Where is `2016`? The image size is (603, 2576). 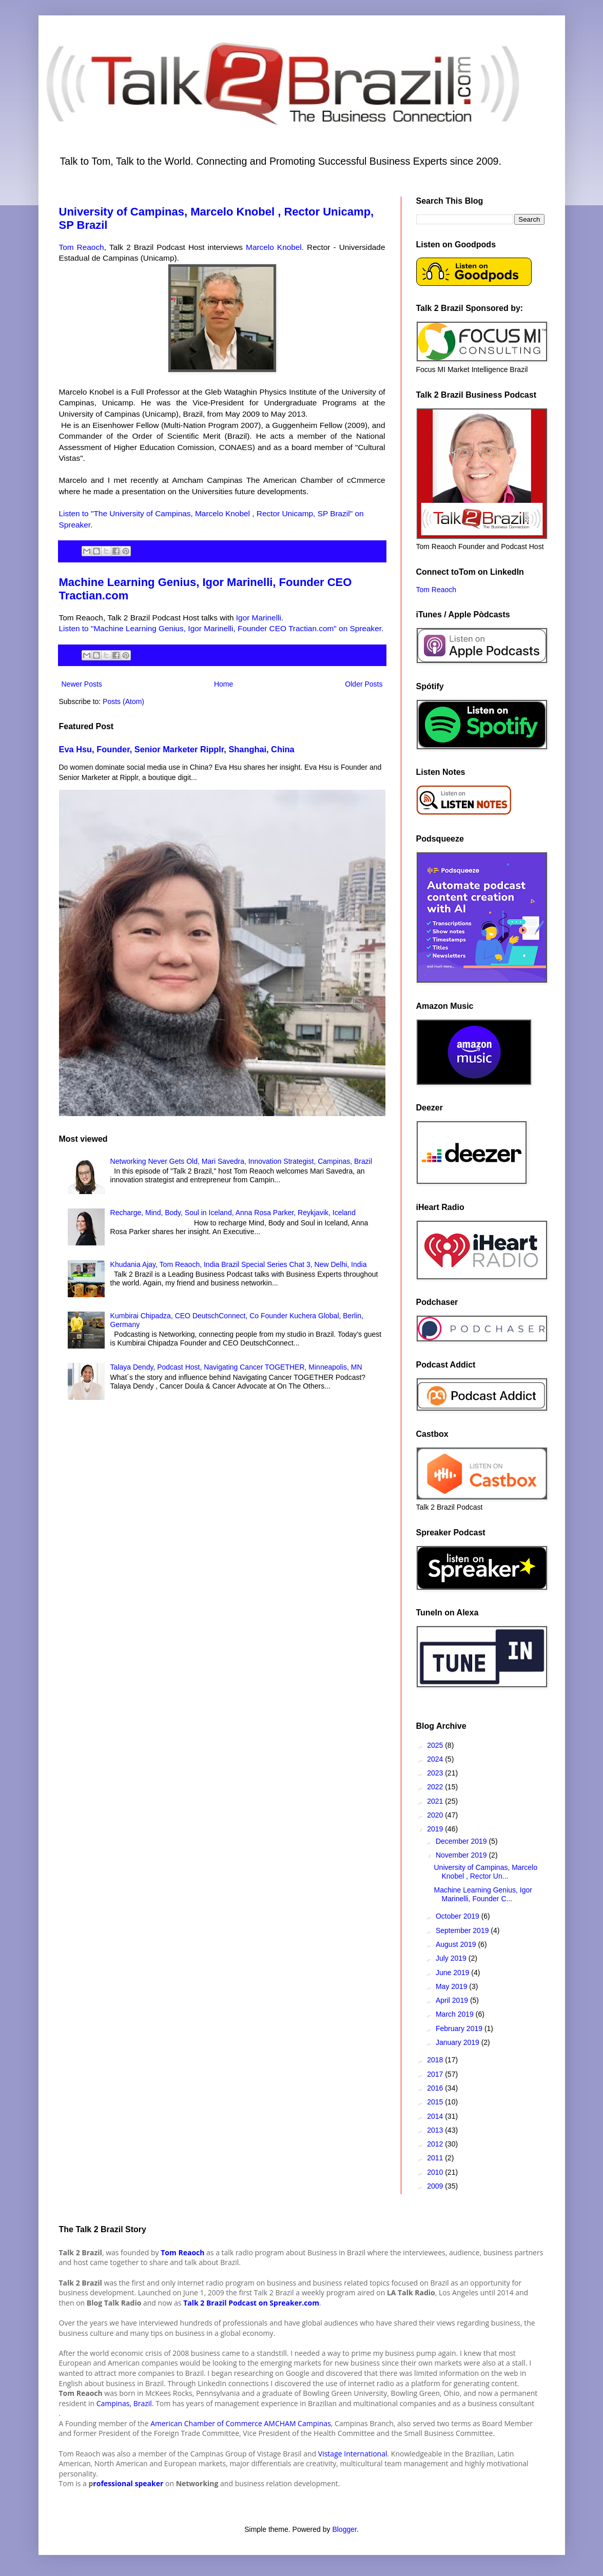
2016 is located at coordinates (436, 2088).